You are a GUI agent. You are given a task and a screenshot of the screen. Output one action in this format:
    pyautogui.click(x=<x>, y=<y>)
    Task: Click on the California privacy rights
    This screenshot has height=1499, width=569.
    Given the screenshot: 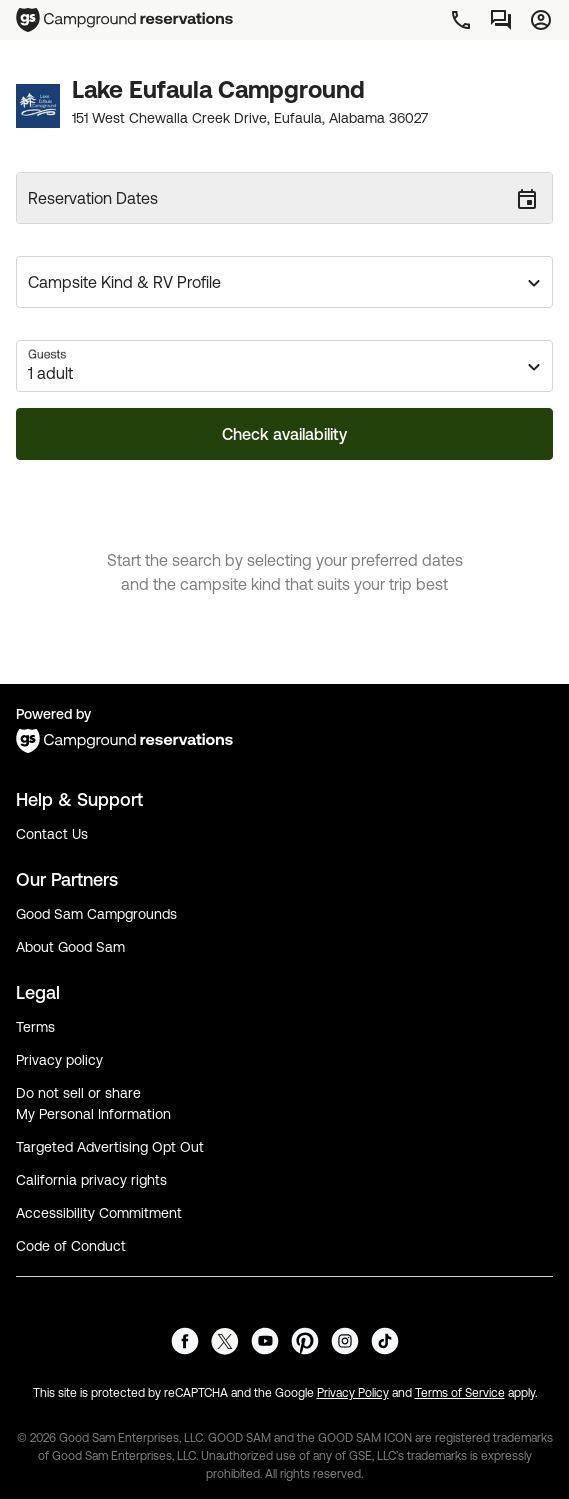 What is the action you would take?
    pyautogui.click(x=91, y=1180)
    